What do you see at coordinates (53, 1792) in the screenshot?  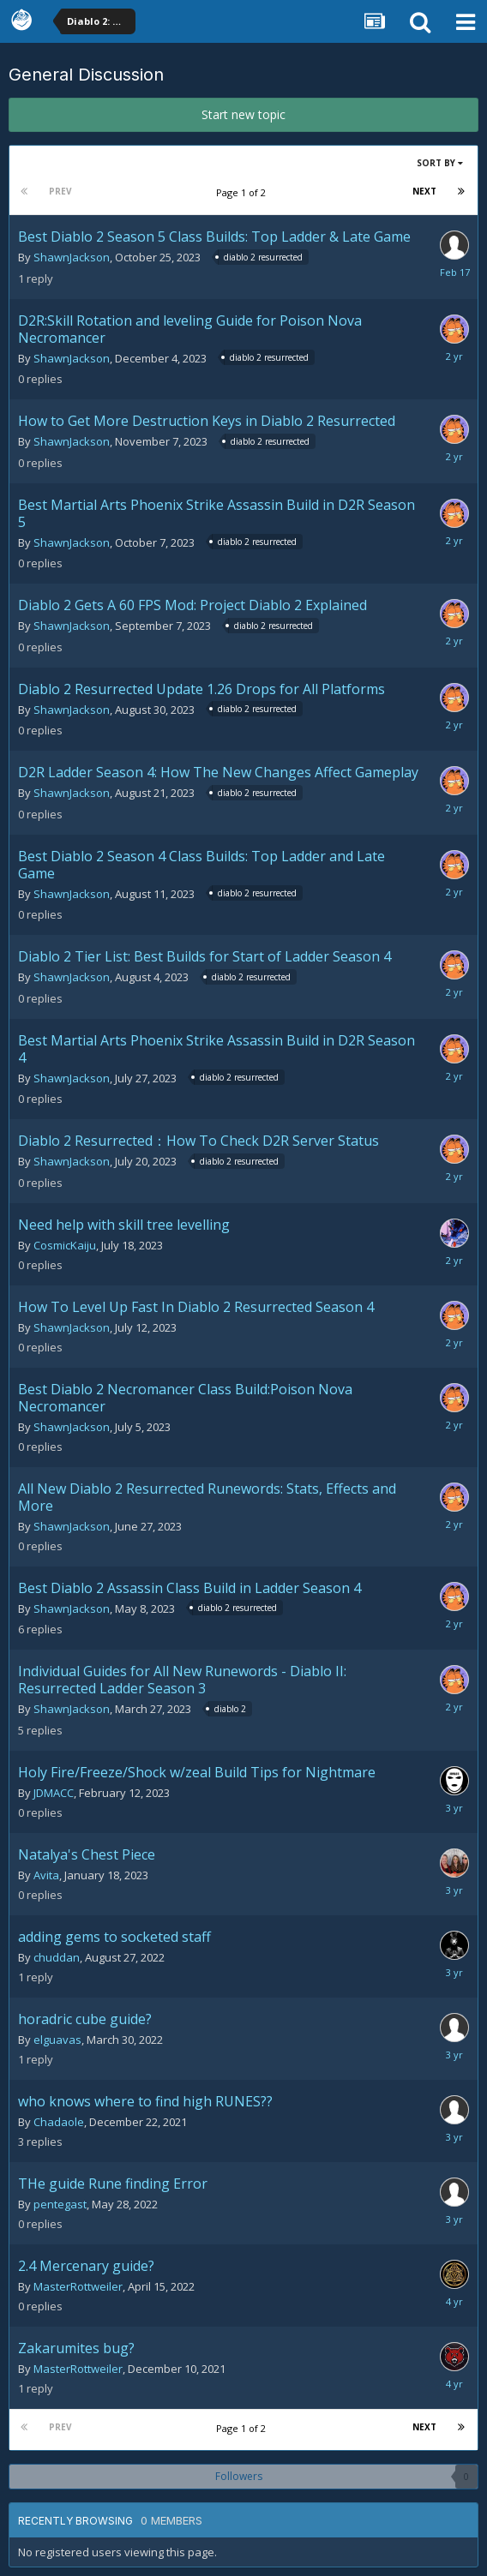 I see `JDMACC` at bounding box center [53, 1792].